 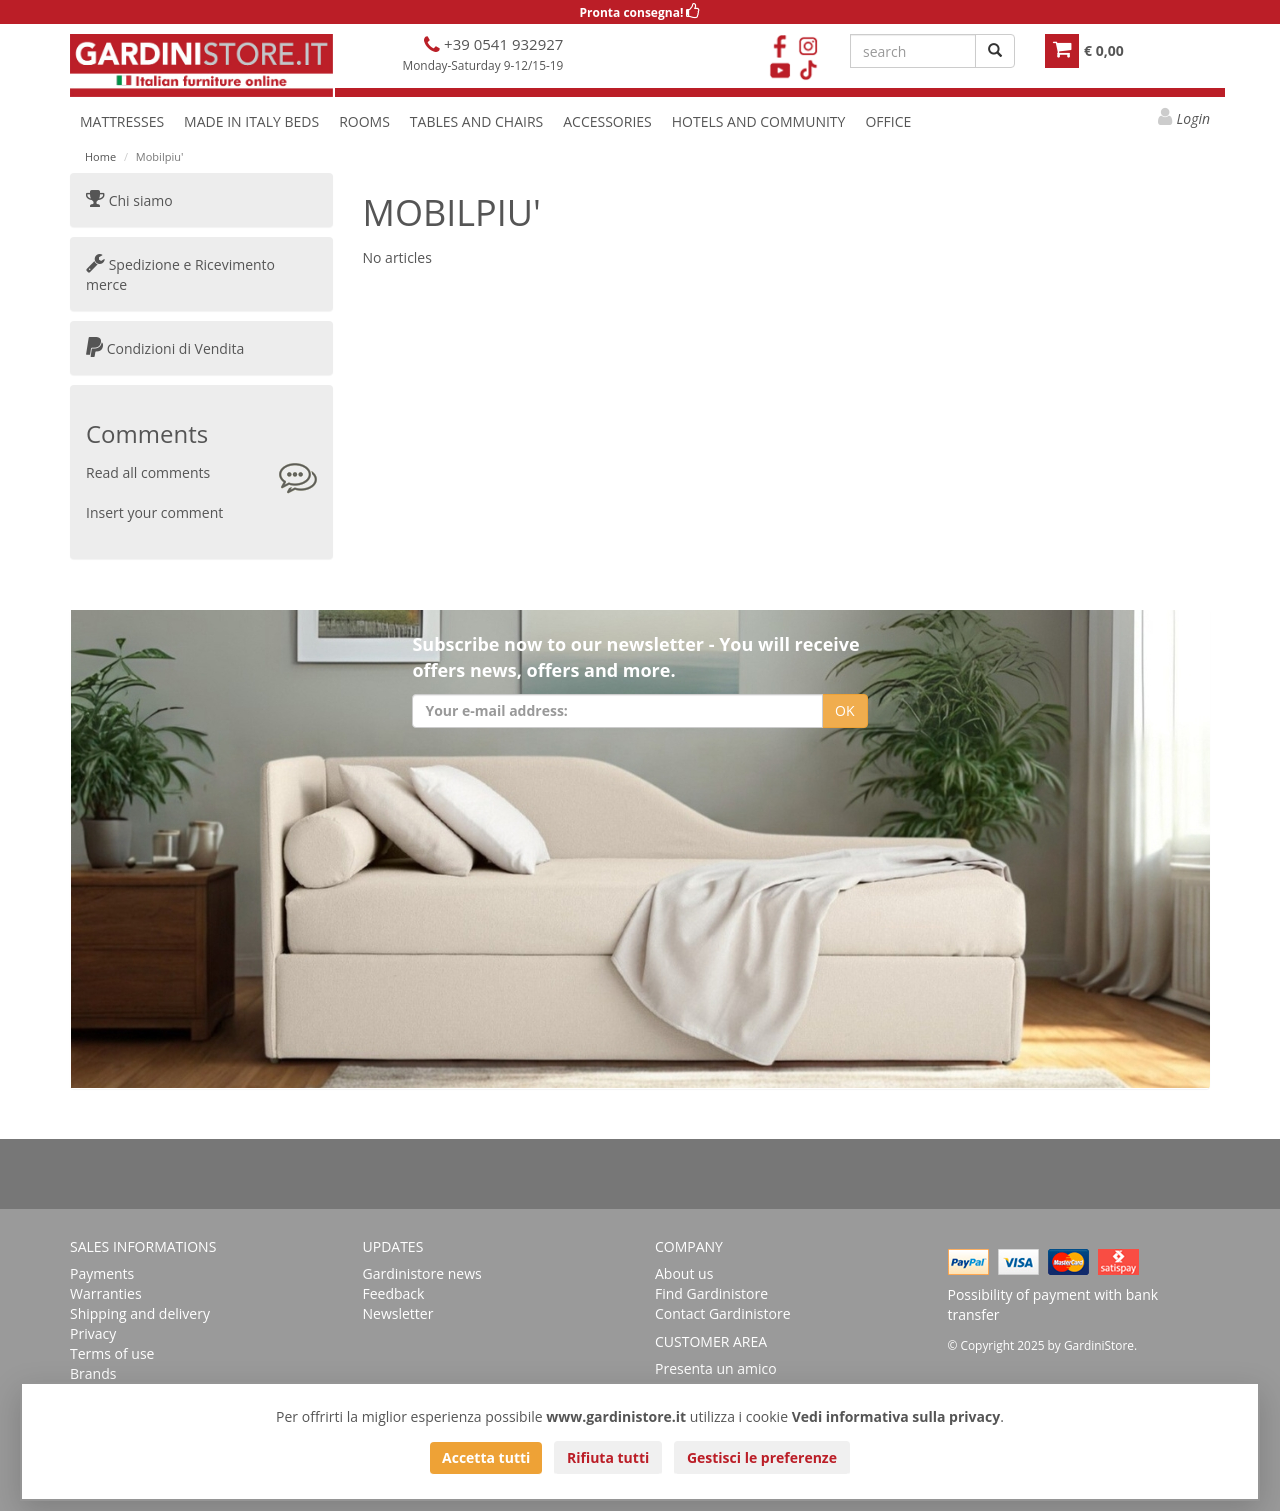 I want to click on MATTRESSES [button], so click(x=122, y=121).